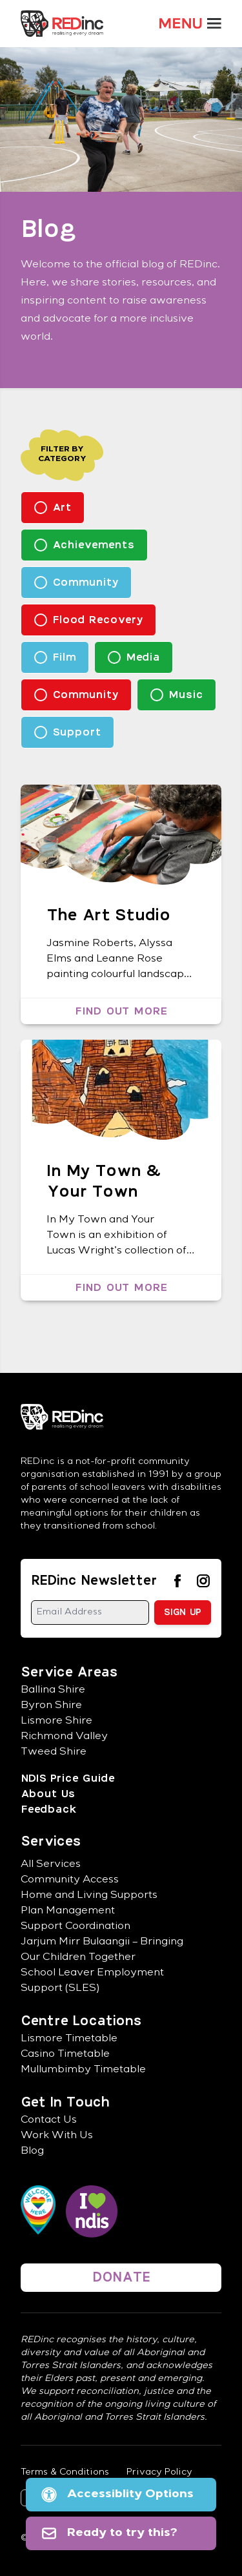 The height and width of the screenshot is (2576, 242). I want to click on Tweed Shire, so click(53, 1752).